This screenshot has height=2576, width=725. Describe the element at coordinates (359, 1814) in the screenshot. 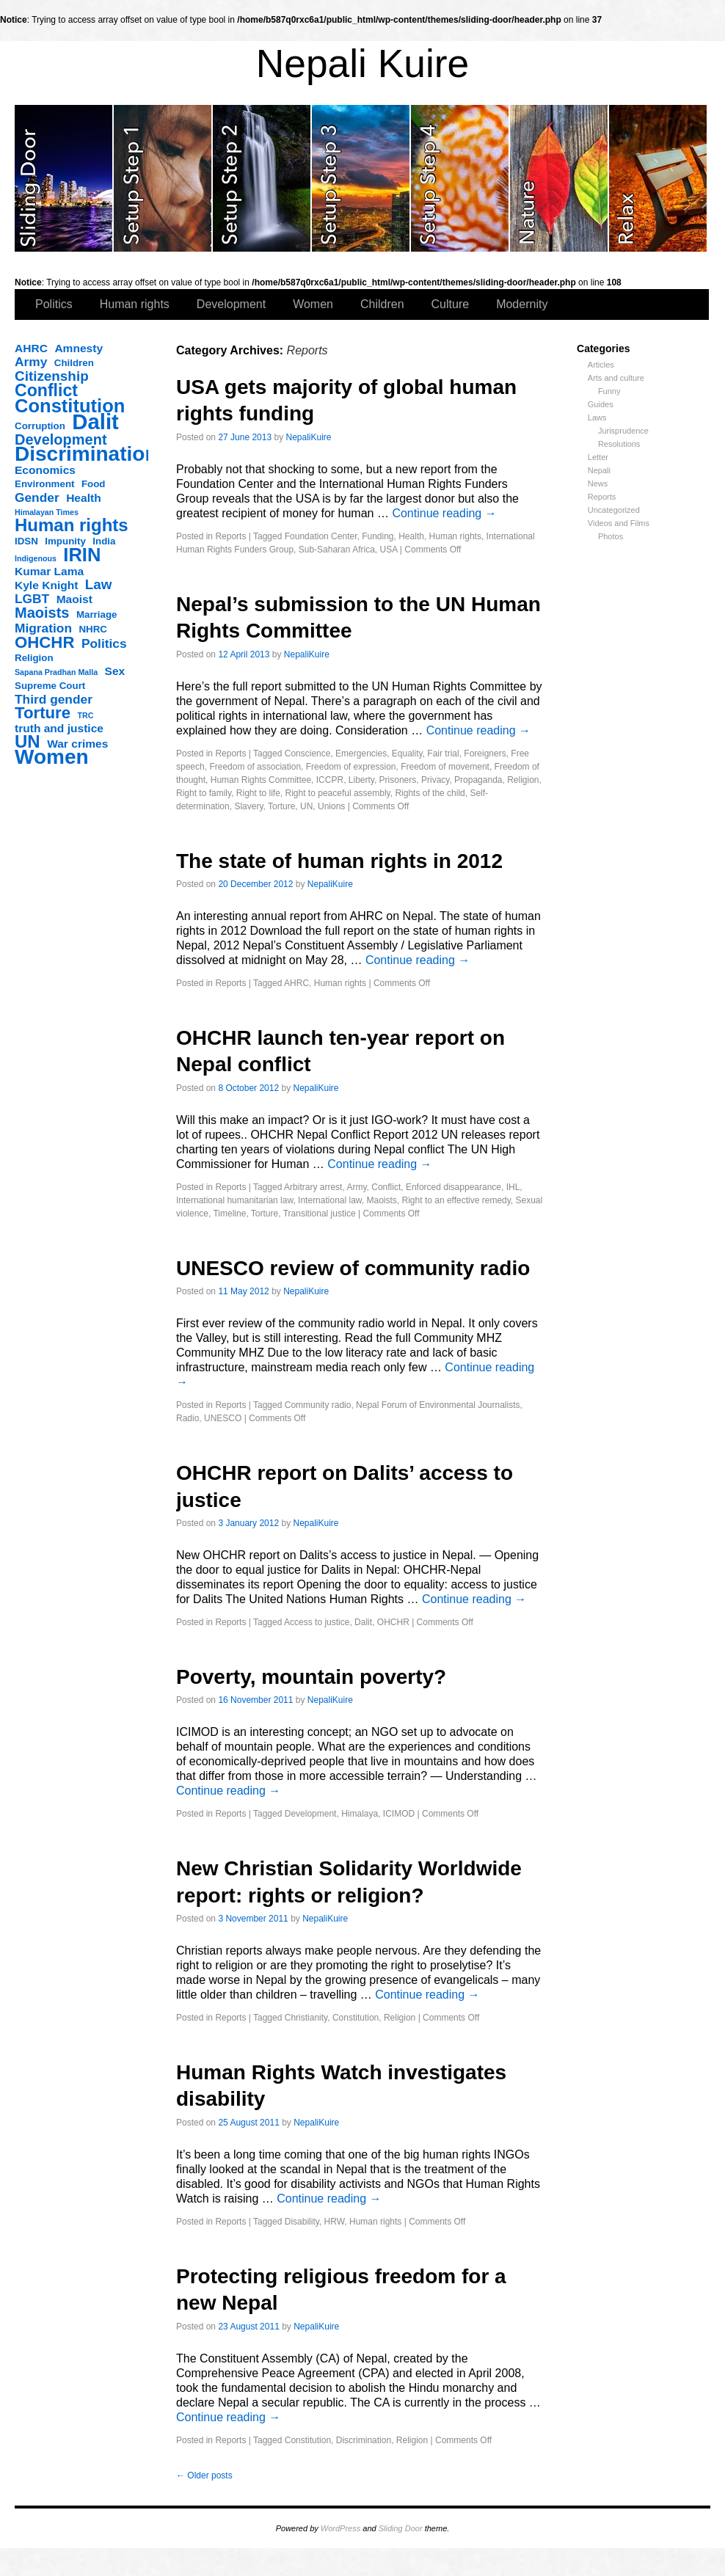

I see `Himalaya` at that location.